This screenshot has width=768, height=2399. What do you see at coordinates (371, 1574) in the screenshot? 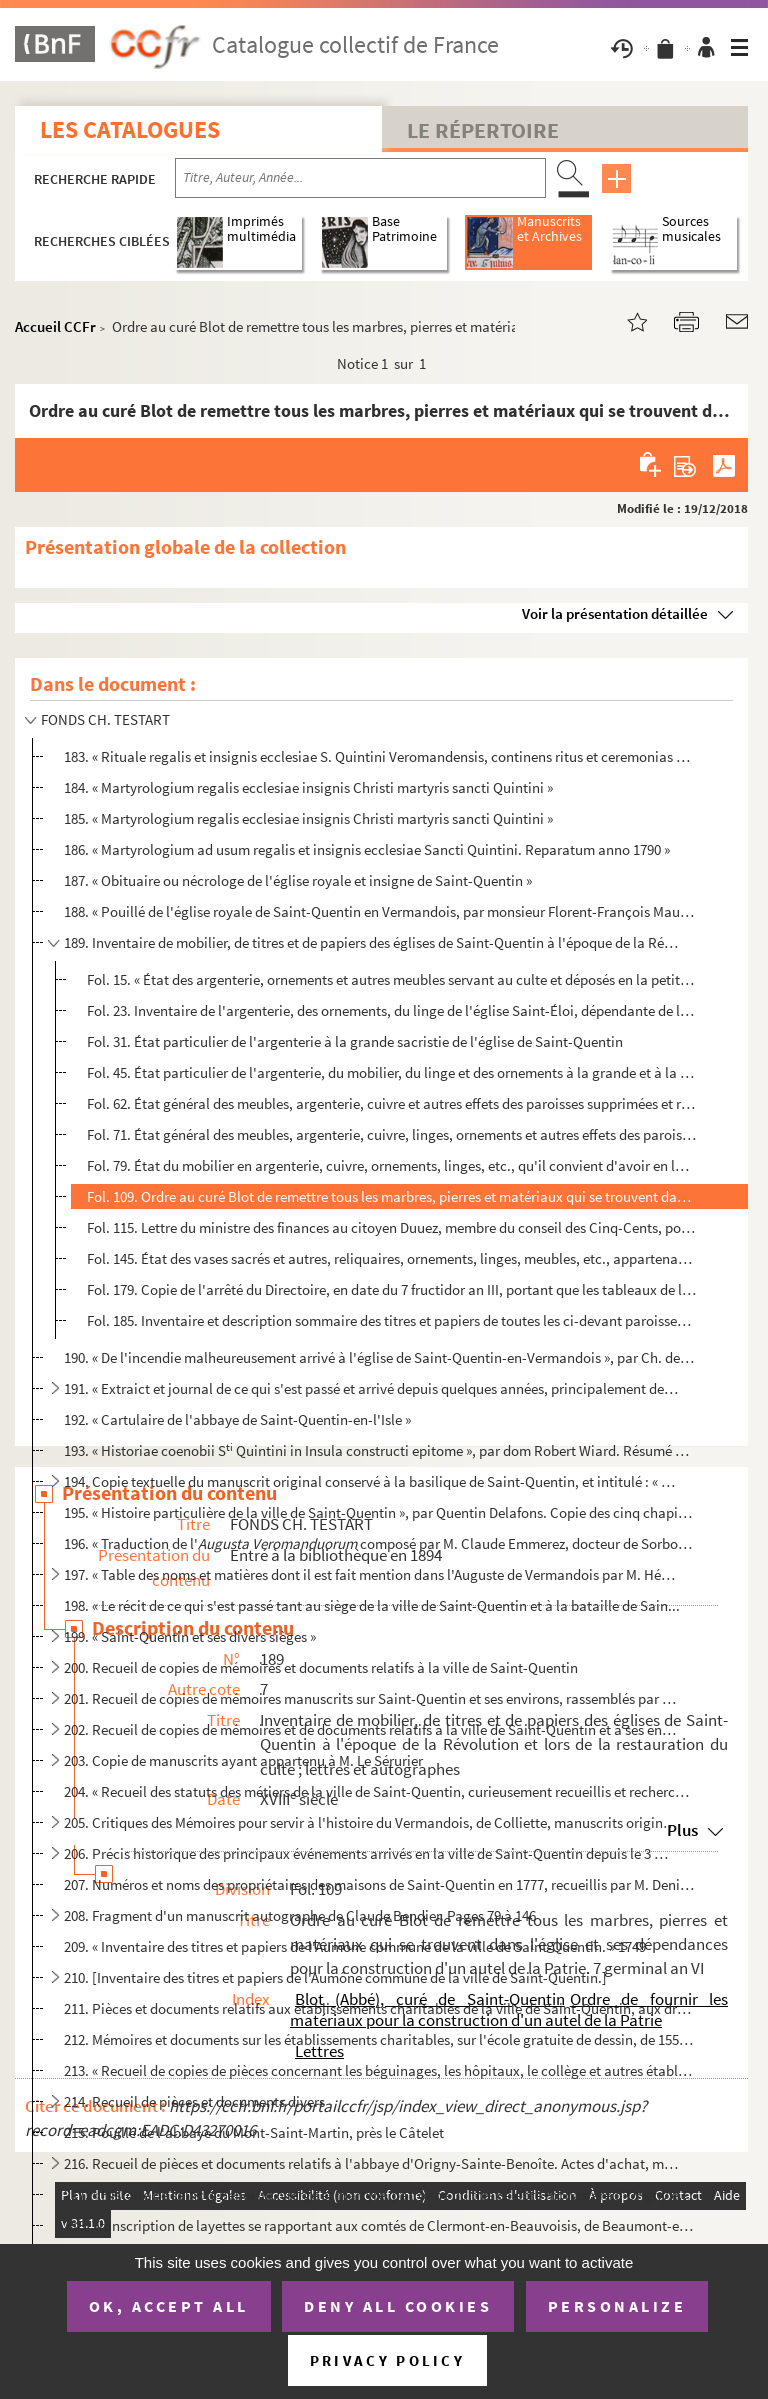
I see `197. « Table des noms et matières dont il est fait mention dans l'Auguste de Vermandois par M. Hémeray » ...` at bounding box center [371, 1574].